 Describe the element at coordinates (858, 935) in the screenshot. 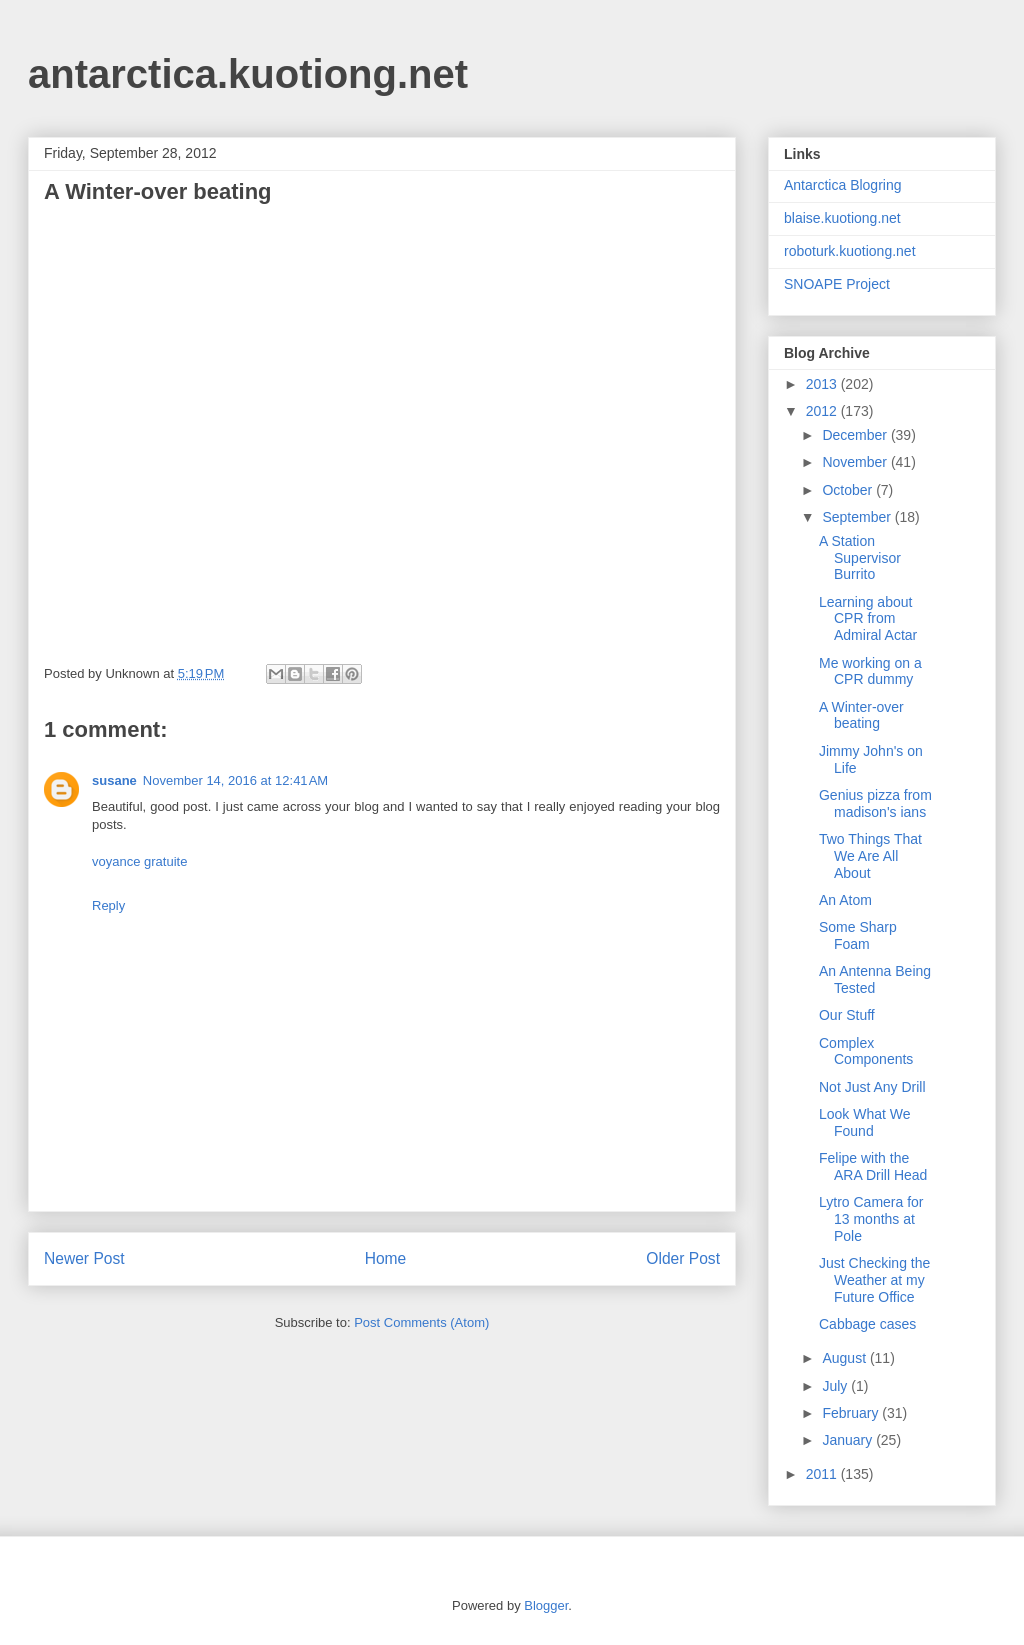

I see `Some Sharp Foam` at that location.